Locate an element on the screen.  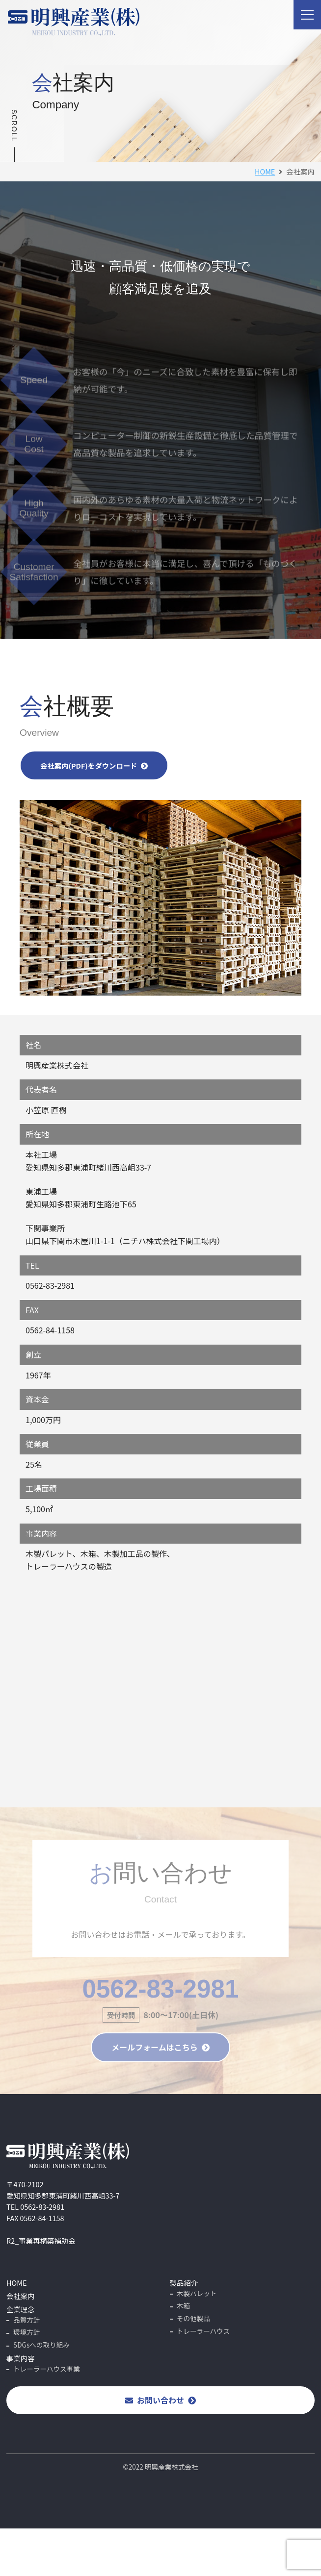
木製パレット is located at coordinates (197, 2293).